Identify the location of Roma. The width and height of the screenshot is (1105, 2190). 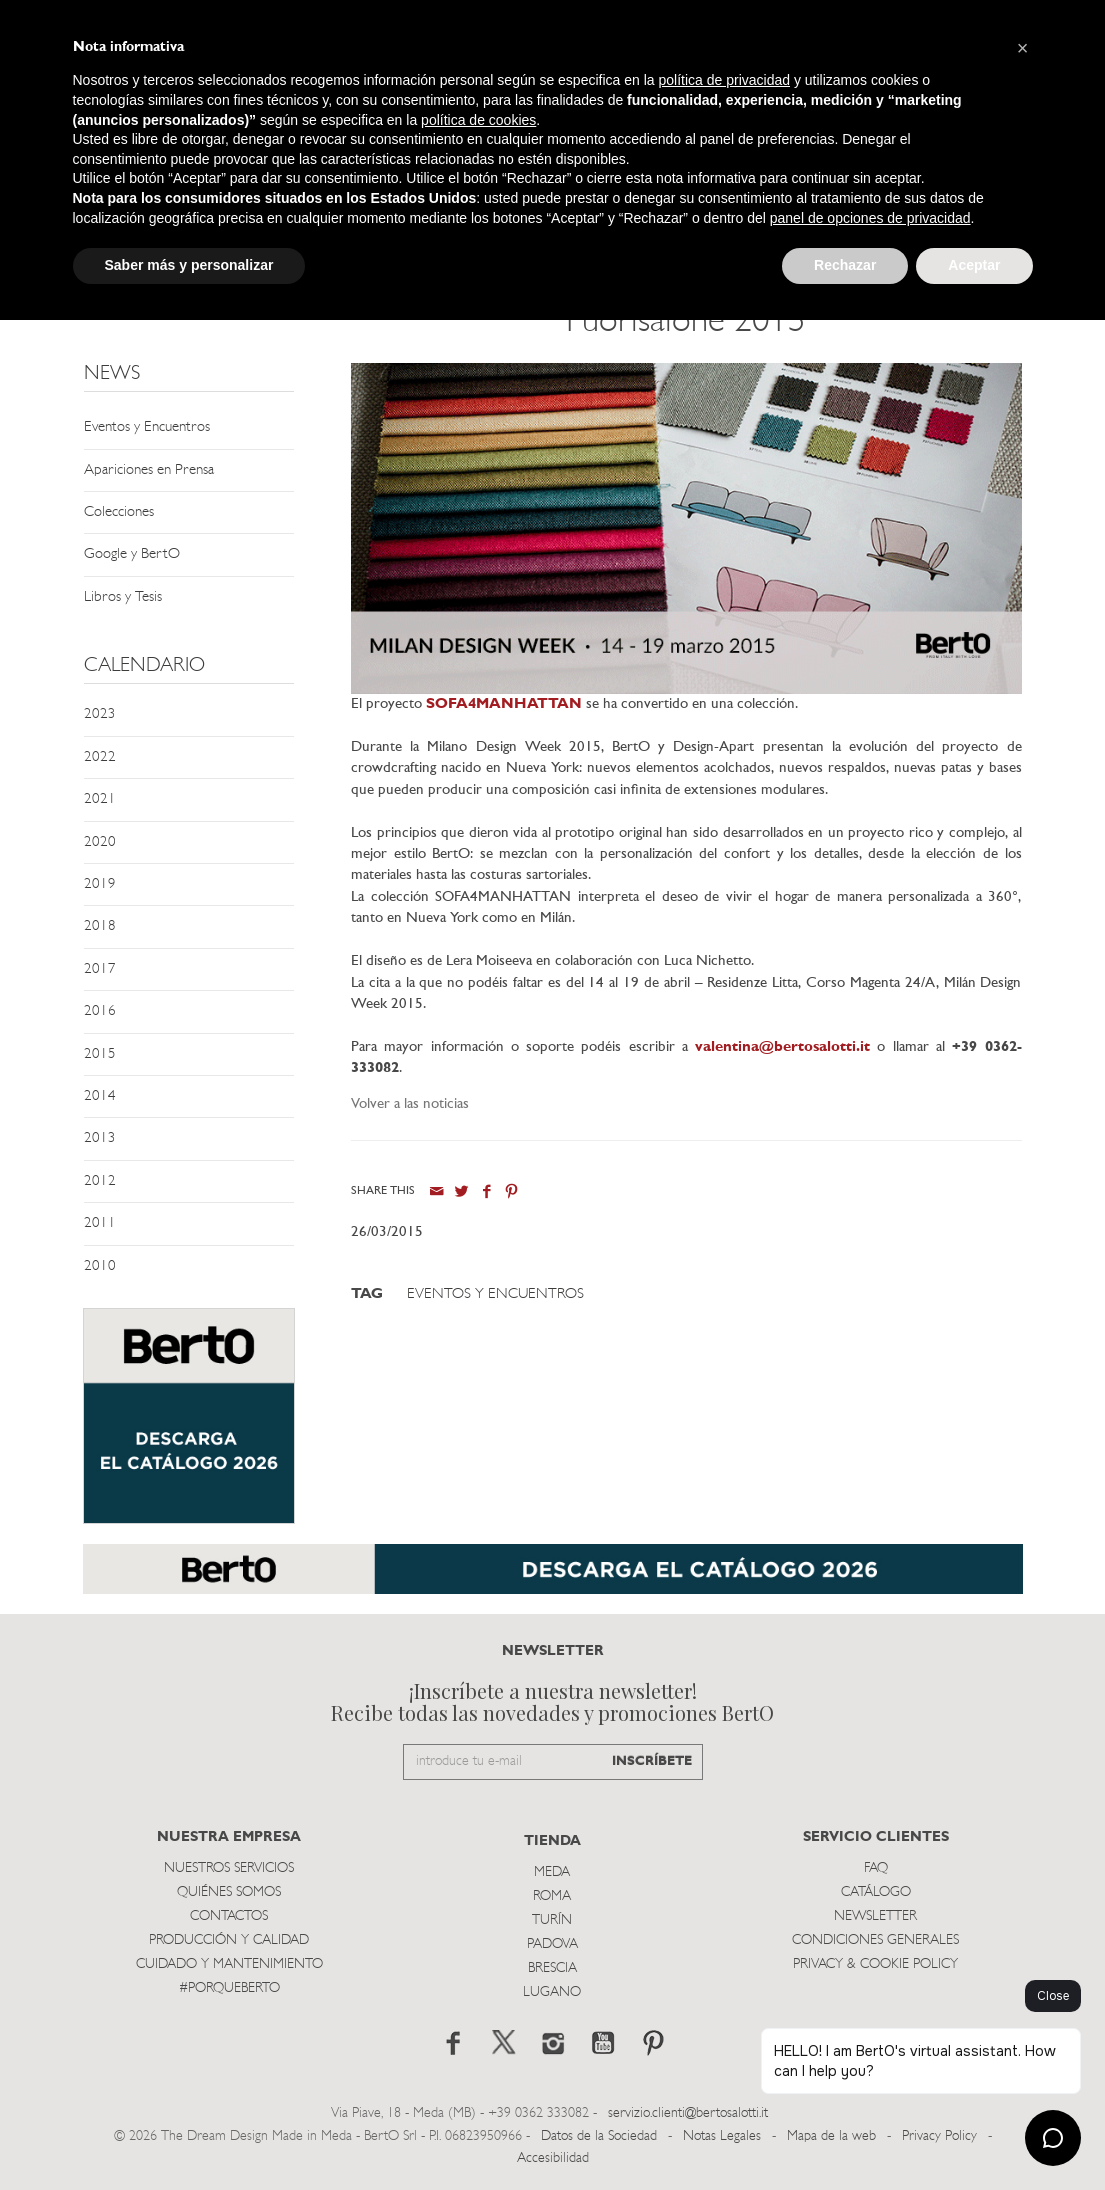
(552, 1896).